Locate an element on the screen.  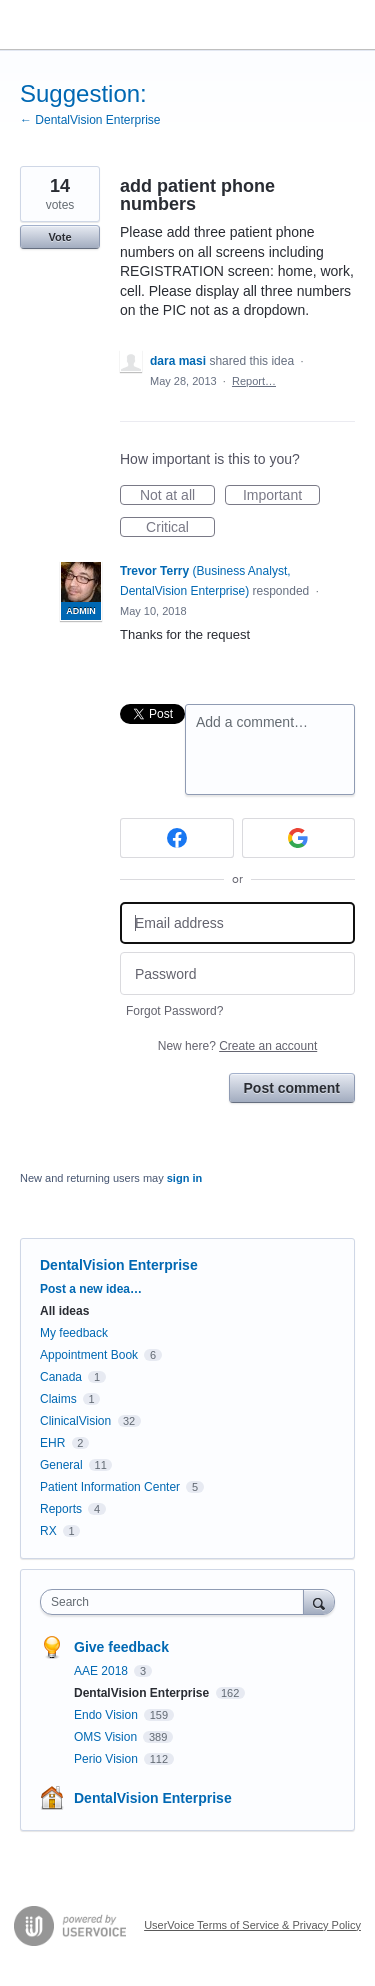
Important is located at coordinates (281, 496).